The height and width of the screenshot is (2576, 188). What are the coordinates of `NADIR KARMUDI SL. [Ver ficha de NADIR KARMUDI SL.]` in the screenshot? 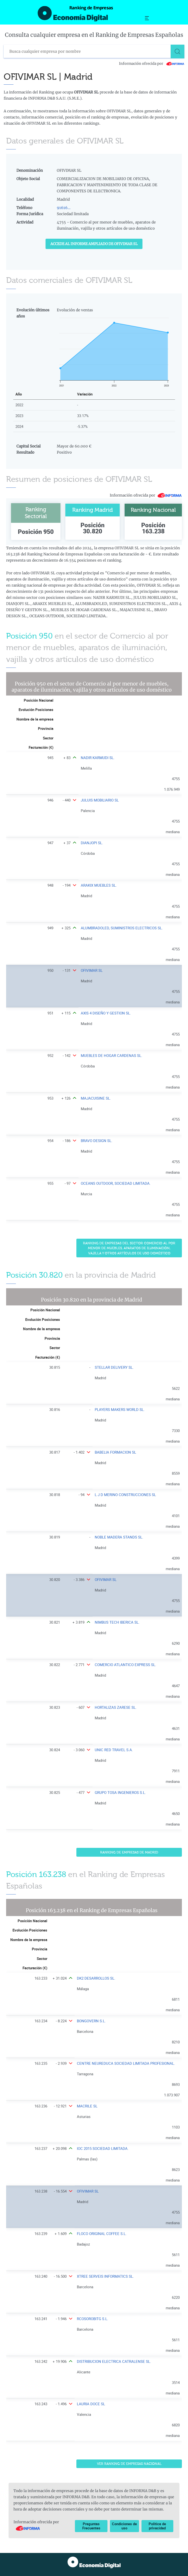 It's located at (98, 757).